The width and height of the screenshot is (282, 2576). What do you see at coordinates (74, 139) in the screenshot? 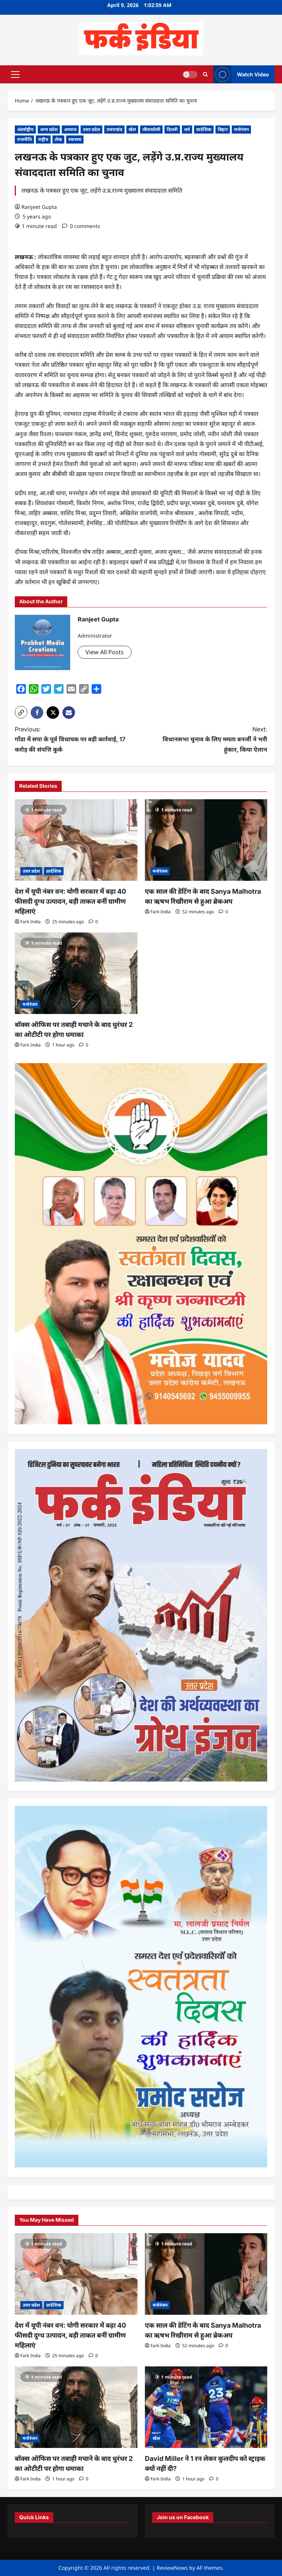
I see `स्वास्थ्य` at bounding box center [74, 139].